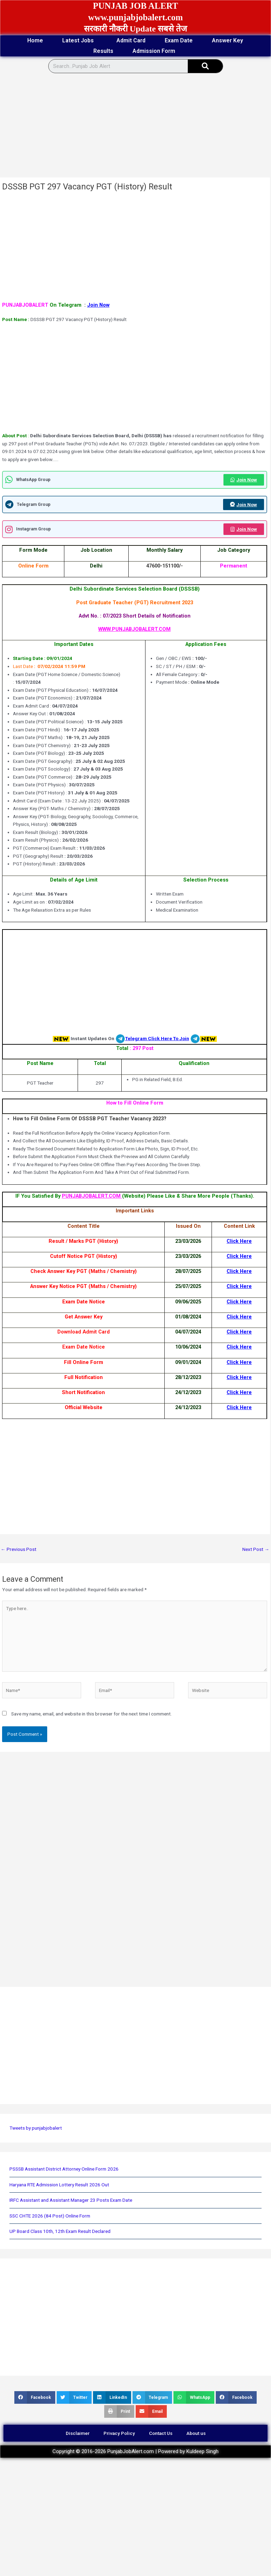 Image resolution: width=271 pixels, height=2576 pixels. I want to click on IRFC Assistant and Assistant Manager 23 Posts Exam Date, so click(70, 2200).